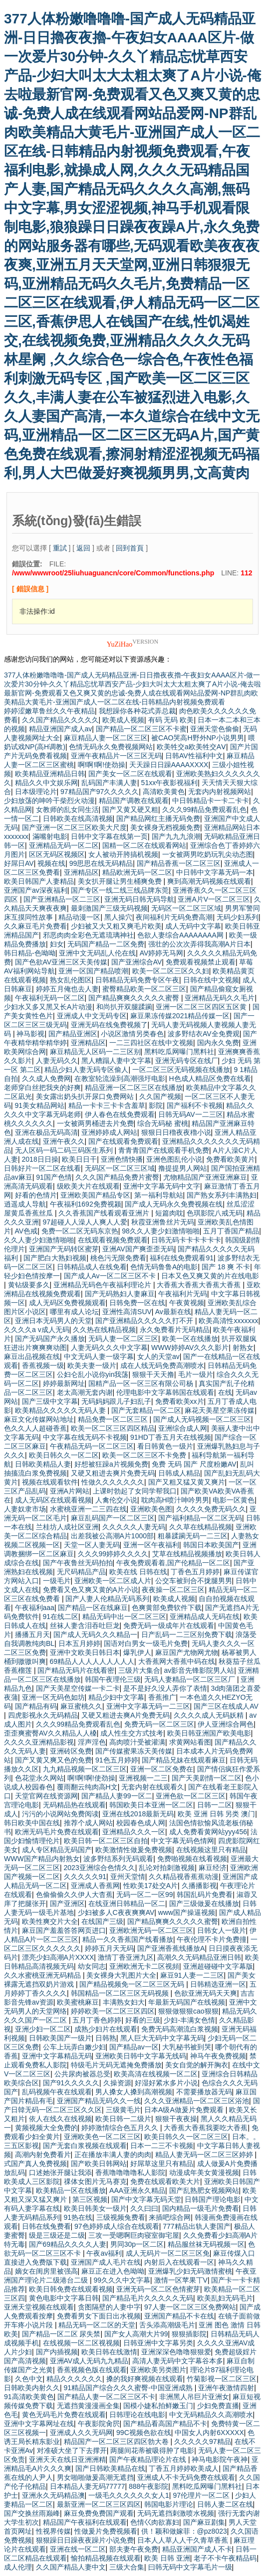  I want to click on 大香蕉网大香蕉中码在线, so click(176, 1661).